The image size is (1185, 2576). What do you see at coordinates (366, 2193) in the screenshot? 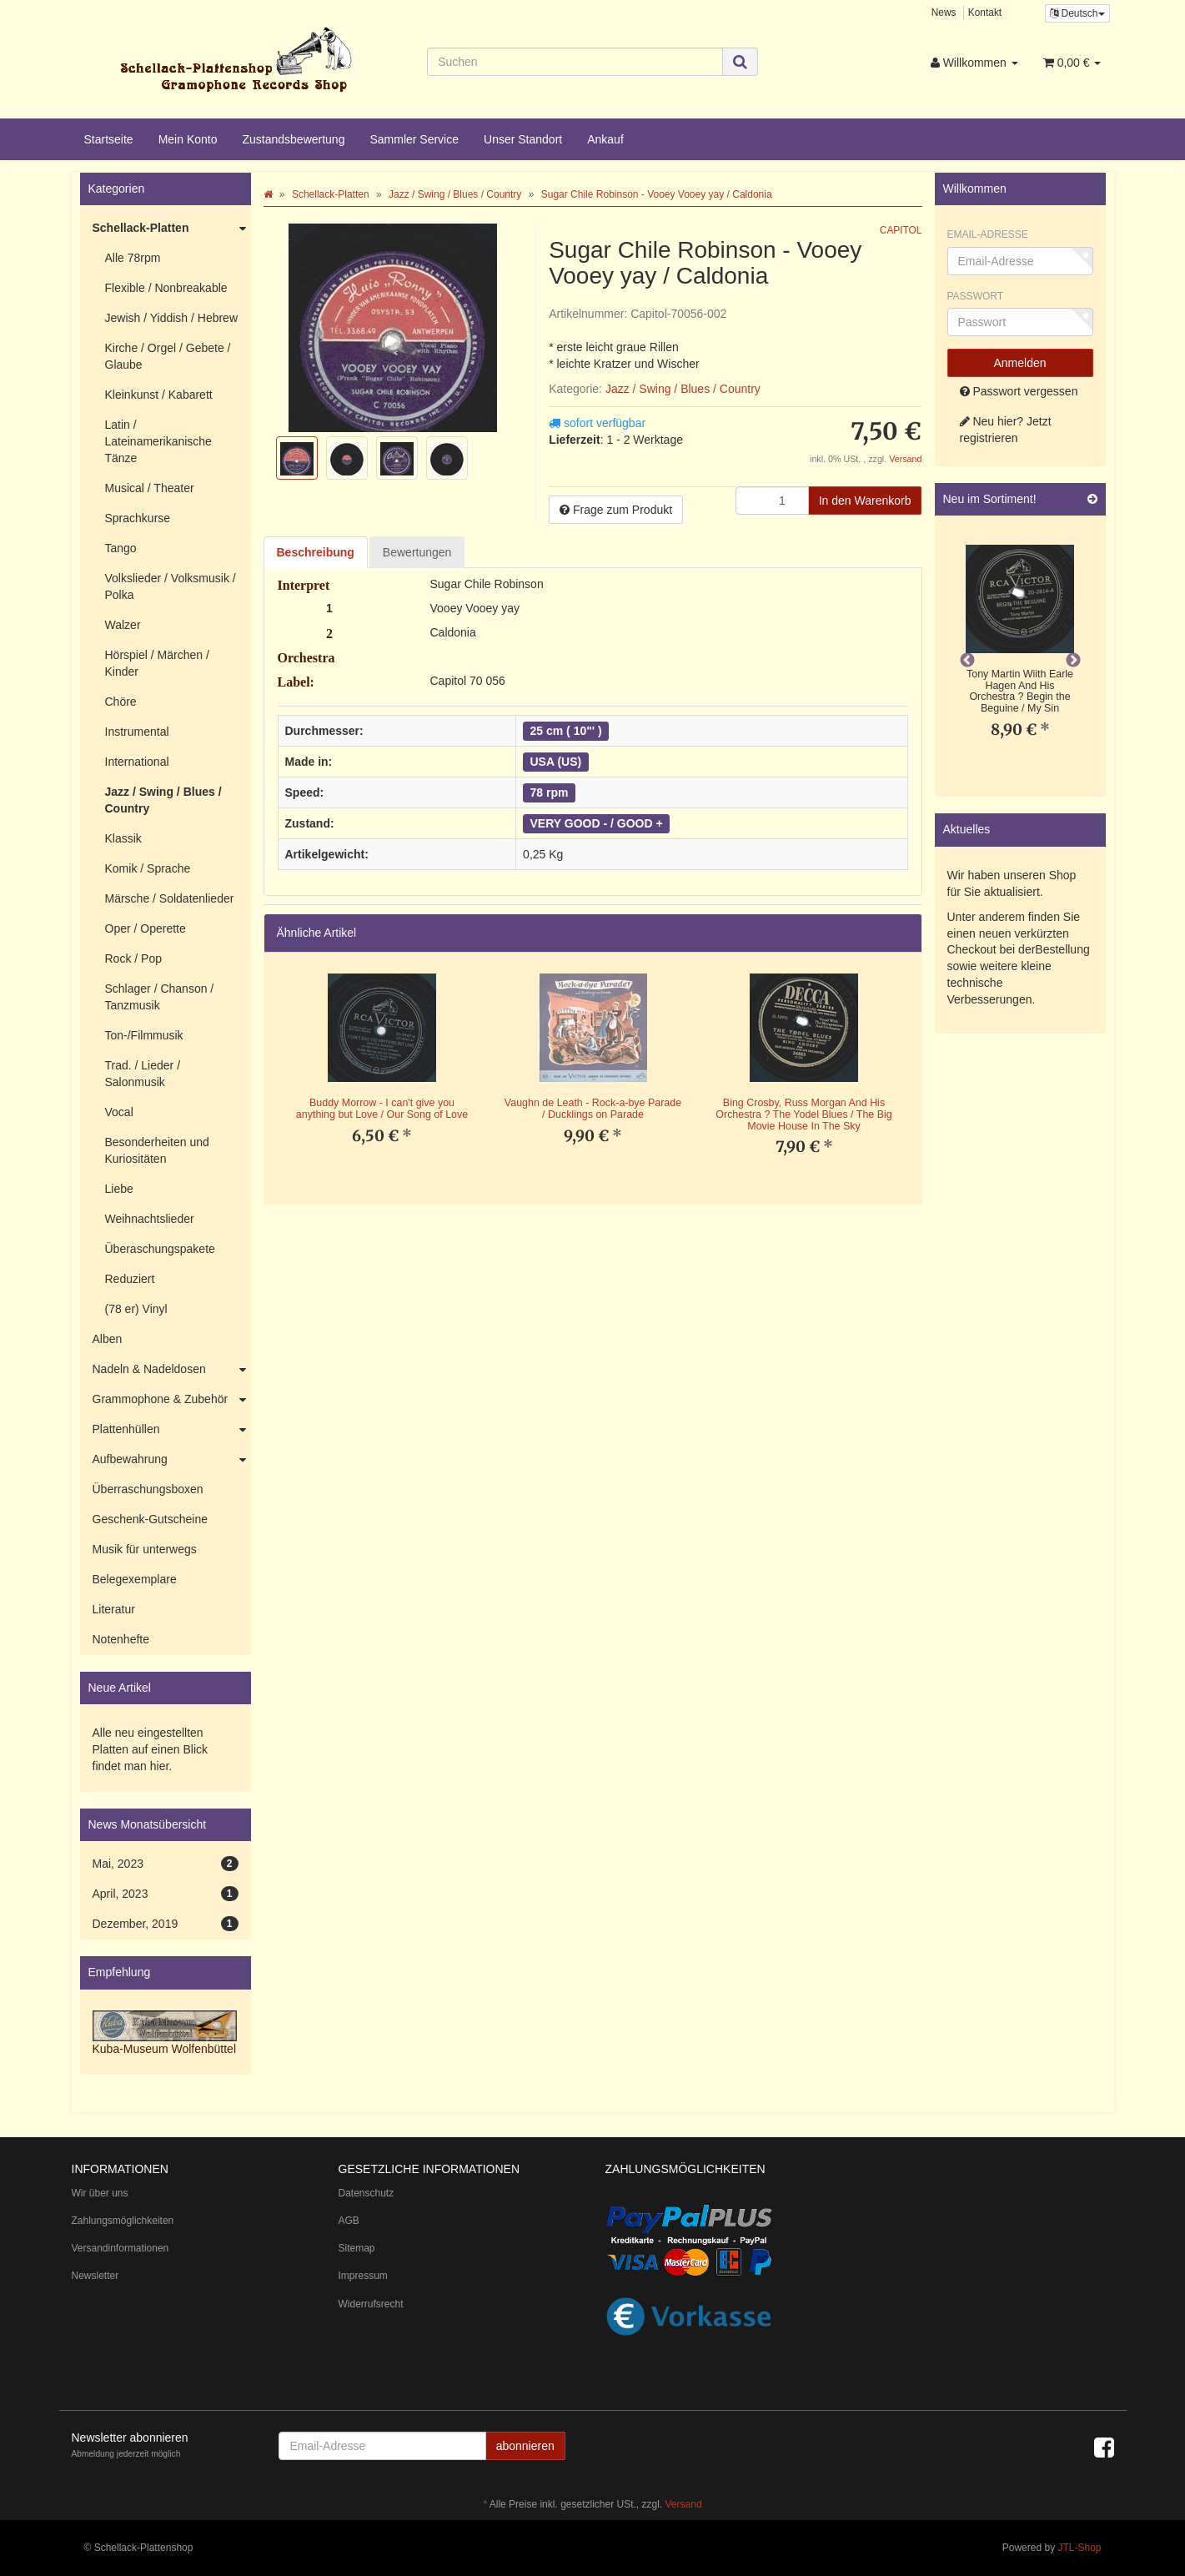
I see `Datenschutz` at bounding box center [366, 2193].